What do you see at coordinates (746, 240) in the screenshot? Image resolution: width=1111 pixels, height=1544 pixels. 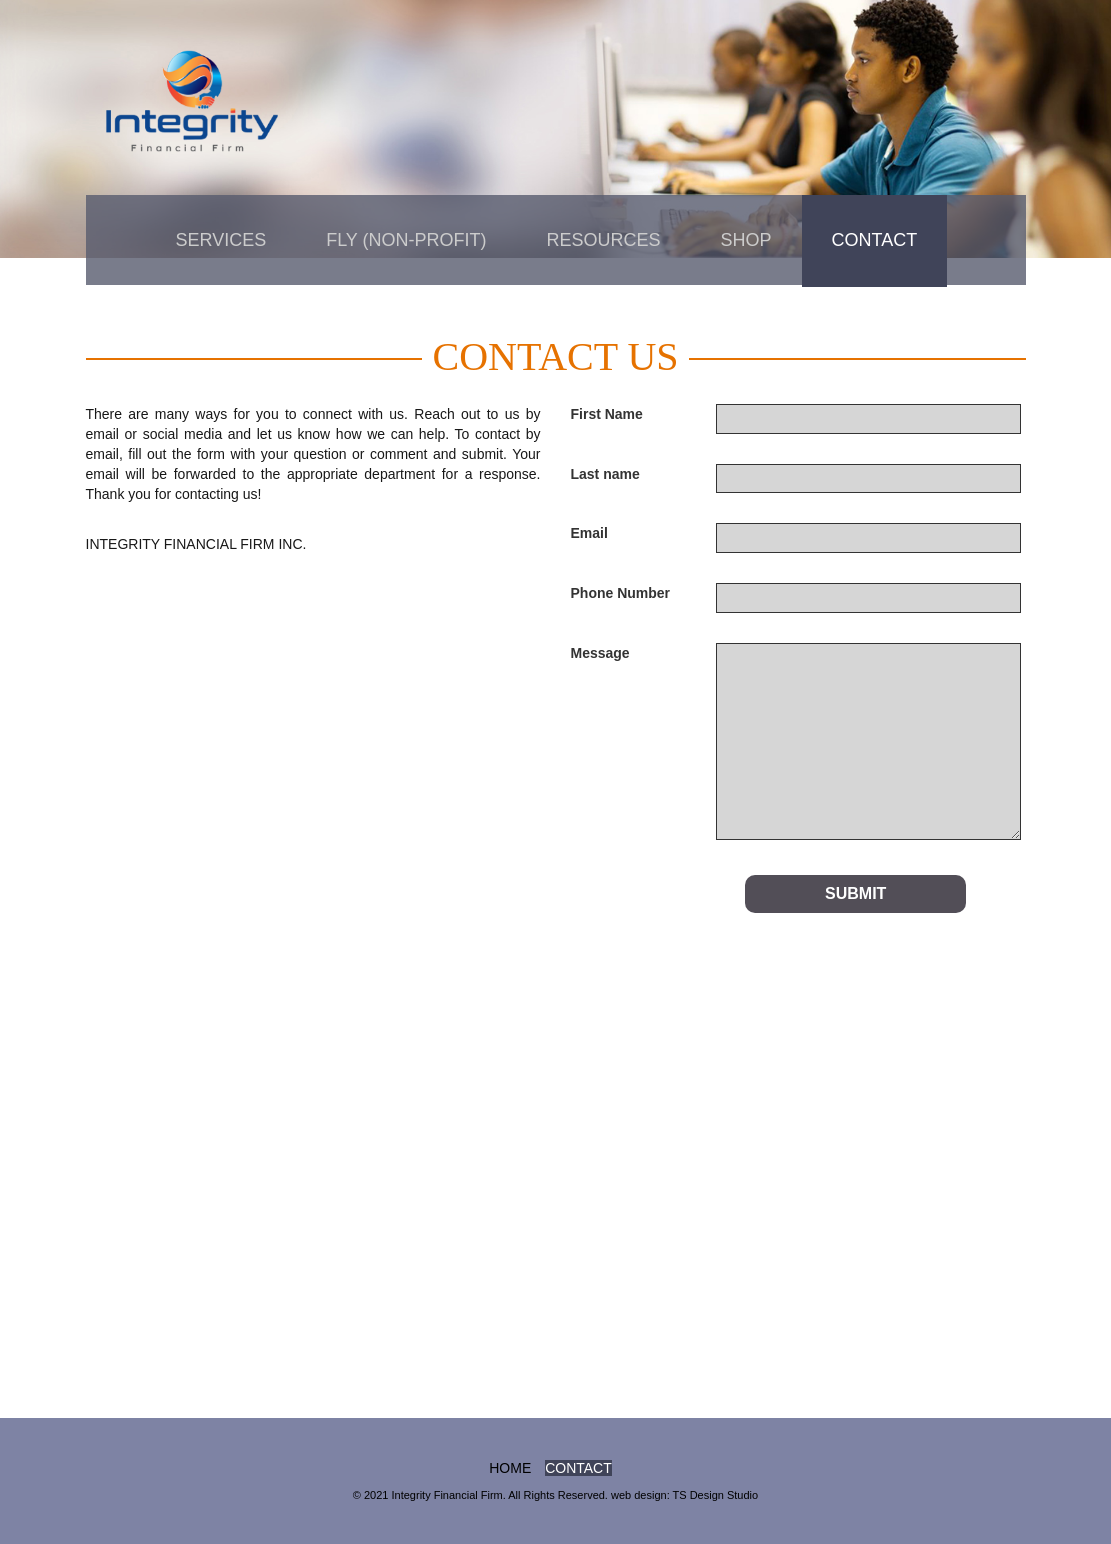 I see `Shop` at bounding box center [746, 240].